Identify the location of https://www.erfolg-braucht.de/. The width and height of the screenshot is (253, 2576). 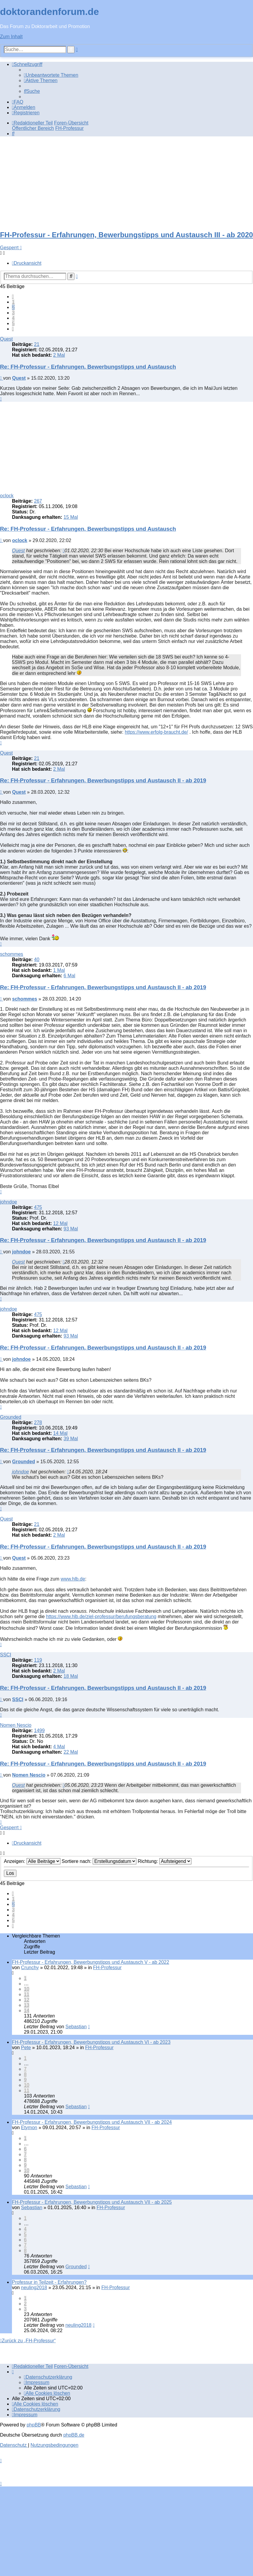
(156, 732).